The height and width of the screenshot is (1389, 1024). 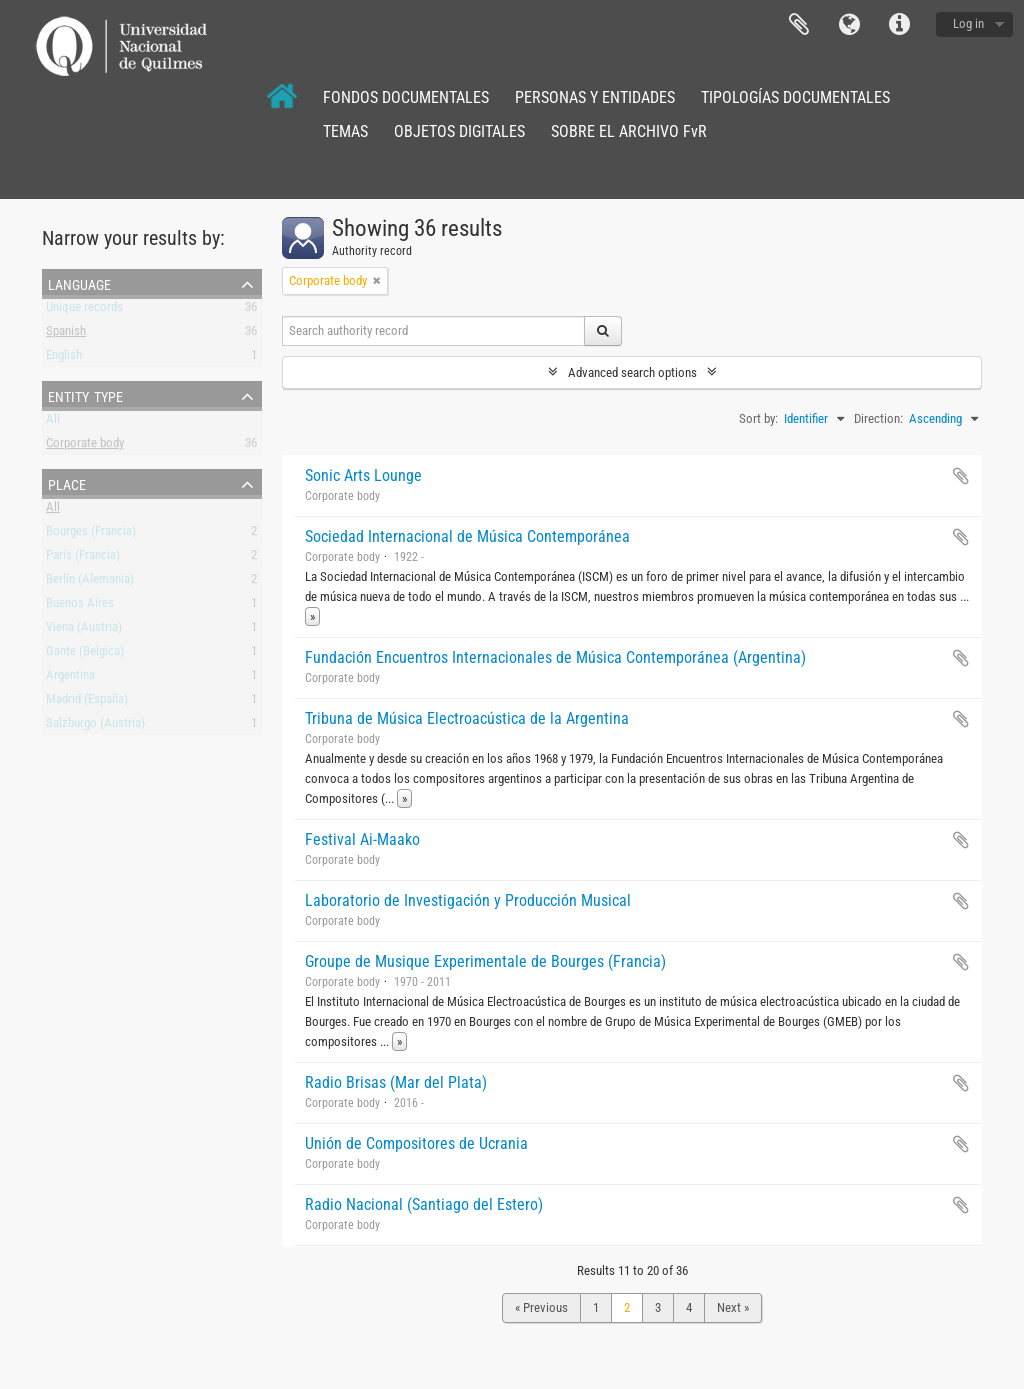 I want to click on Next », so click(x=733, y=1307).